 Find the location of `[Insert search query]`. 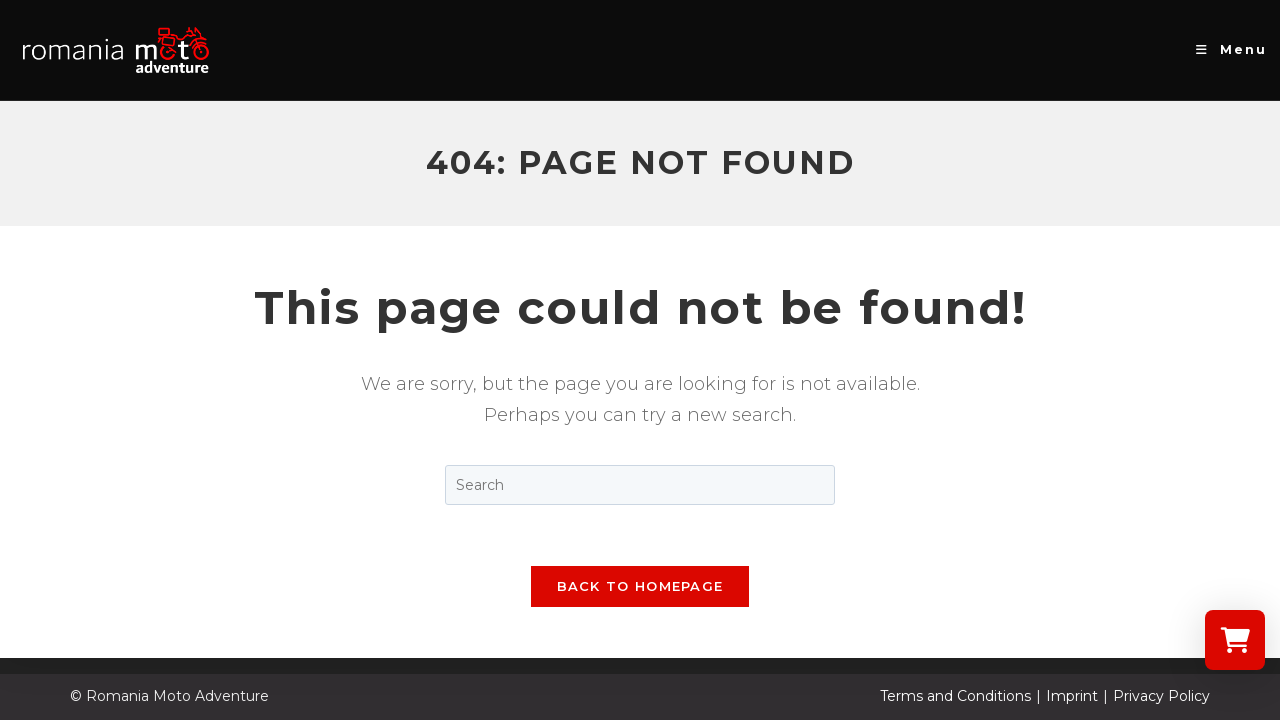

[Insert search query] is located at coordinates (640, 485).